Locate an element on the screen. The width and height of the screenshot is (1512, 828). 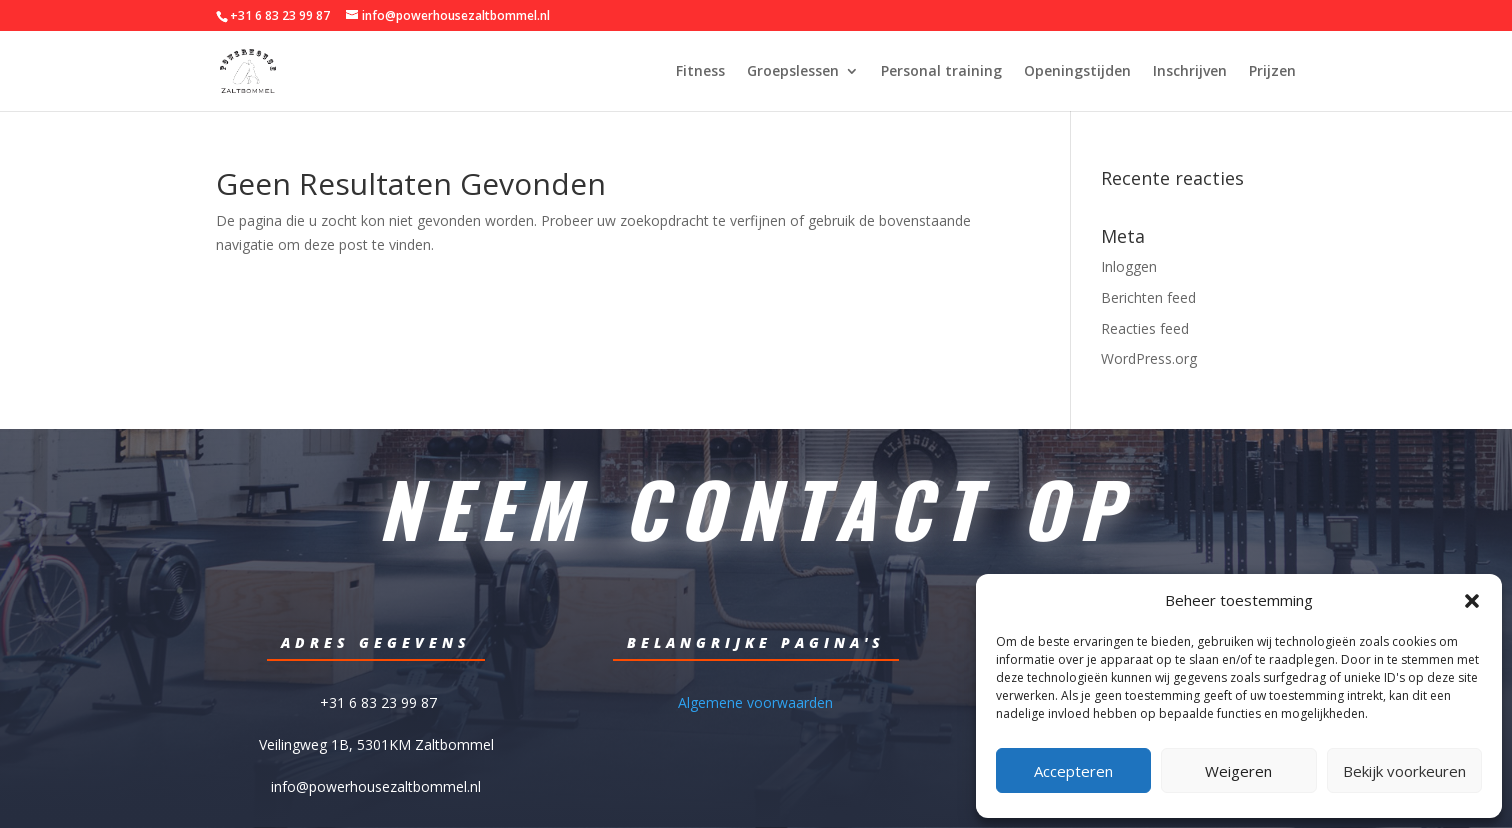
Prijzen is located at coordinates (1272, 72).